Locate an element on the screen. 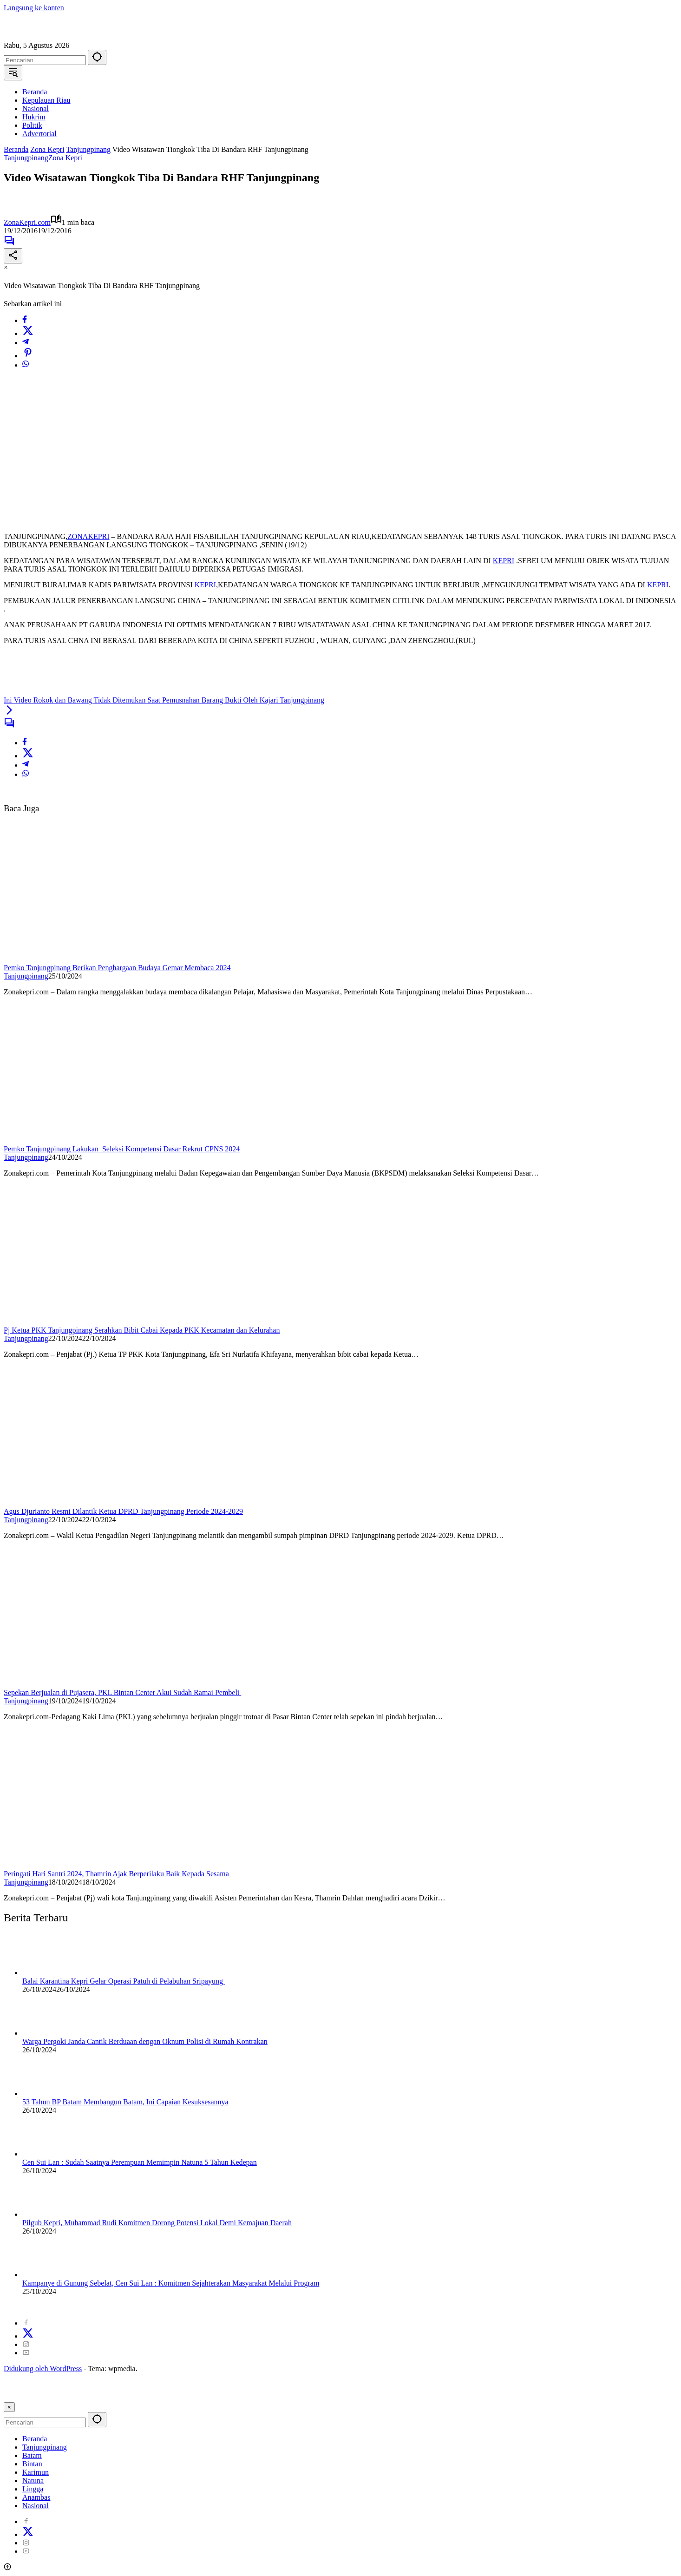 The image size is (681, 2576). Pilgub Kepri, Muhammad Rudi Komitmen Dorong Potensi Lokal Demi Kemajuan Daerah is located at coordinates (157, 2223).